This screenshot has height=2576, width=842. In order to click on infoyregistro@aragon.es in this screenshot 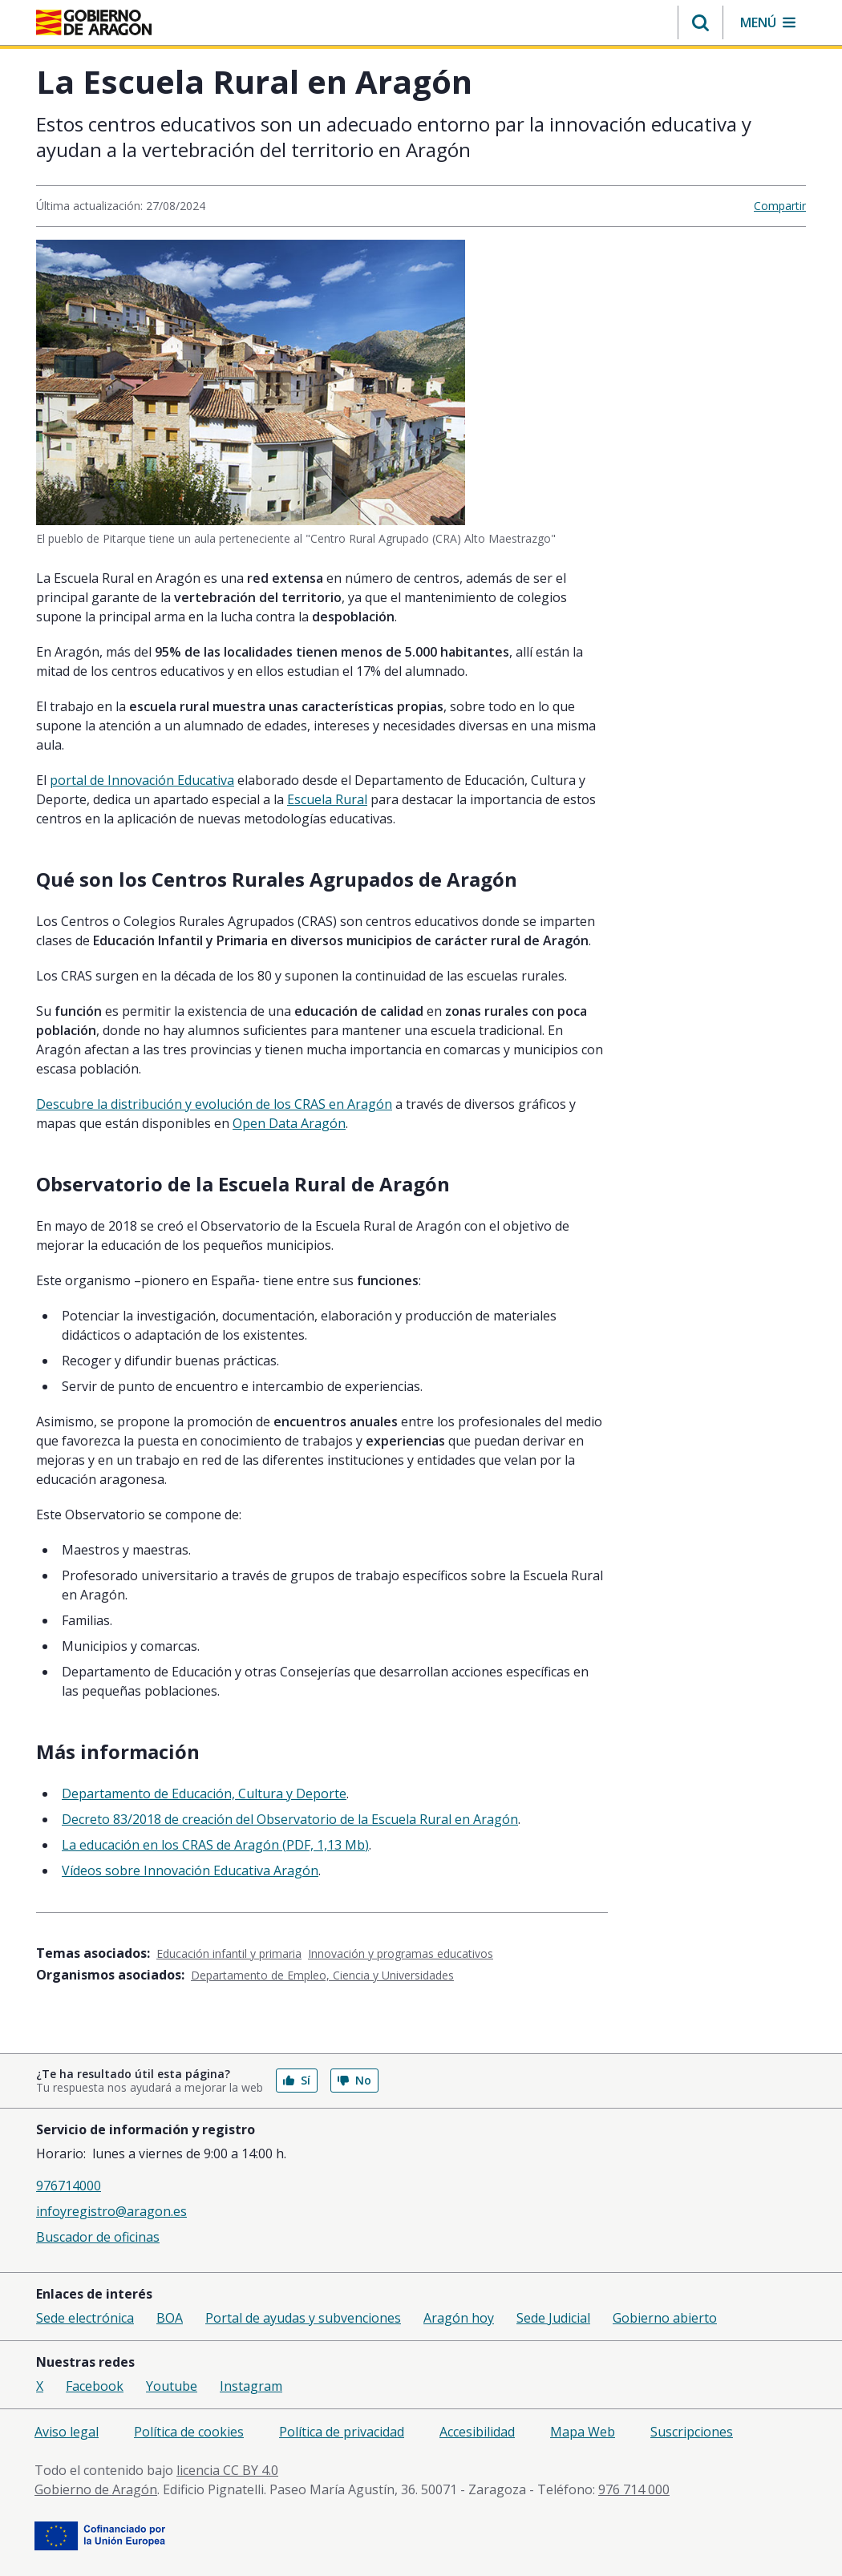, I will do `click(111, 2211)`.